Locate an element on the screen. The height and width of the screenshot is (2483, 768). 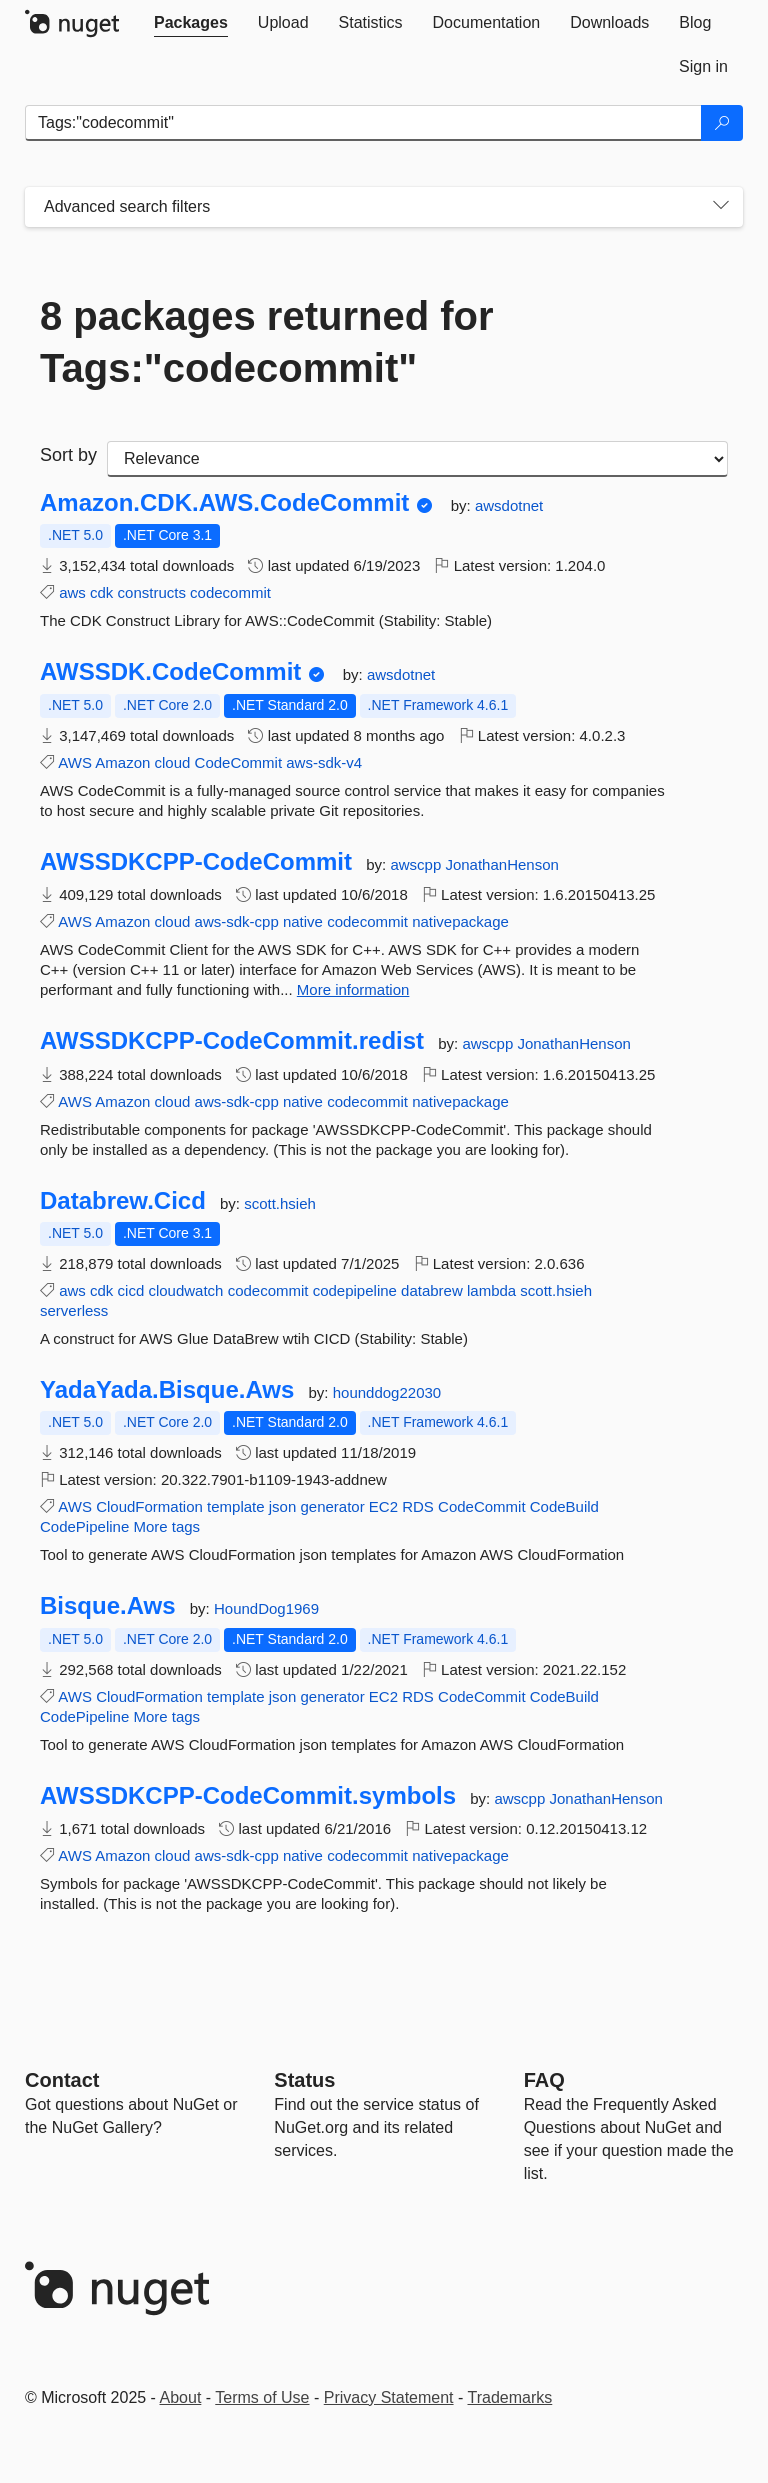
aws-sdk-cpp is located at coordinates (237, 921).